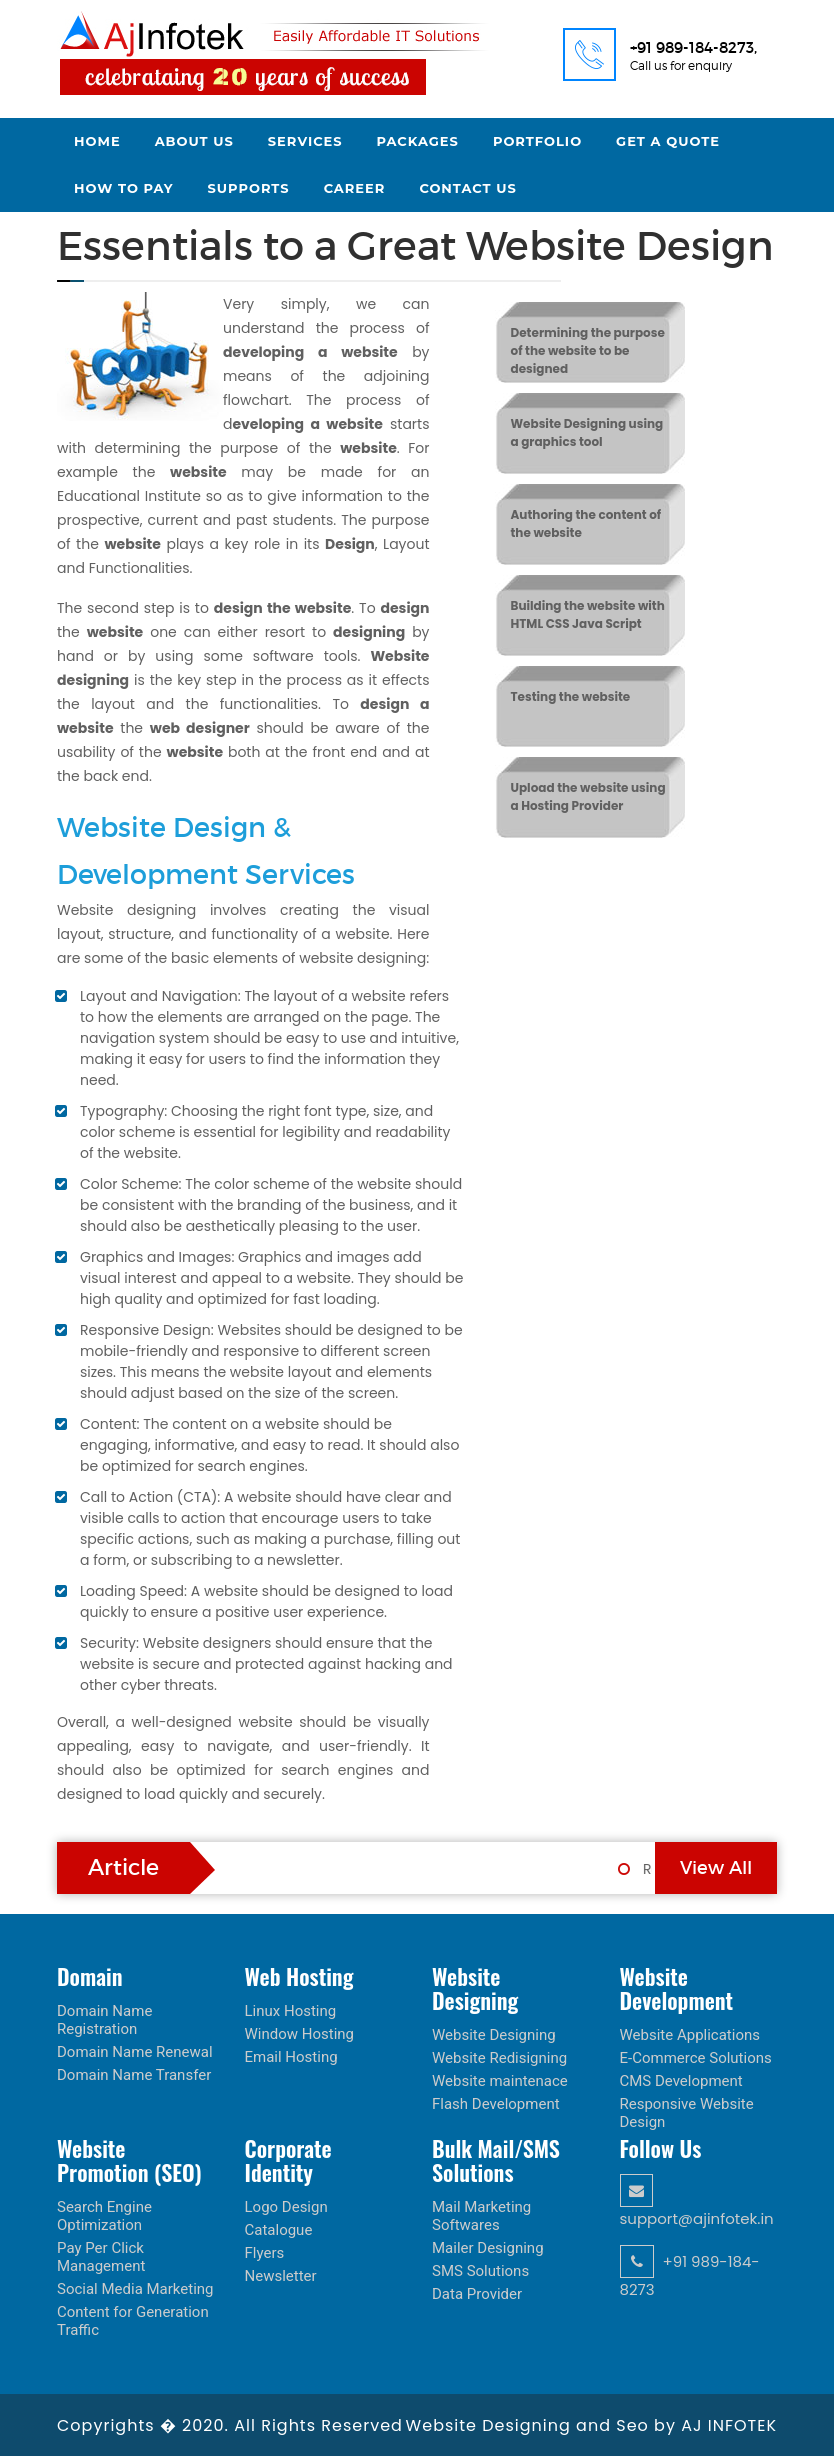  I want to click on Article, so click(123, 1867).